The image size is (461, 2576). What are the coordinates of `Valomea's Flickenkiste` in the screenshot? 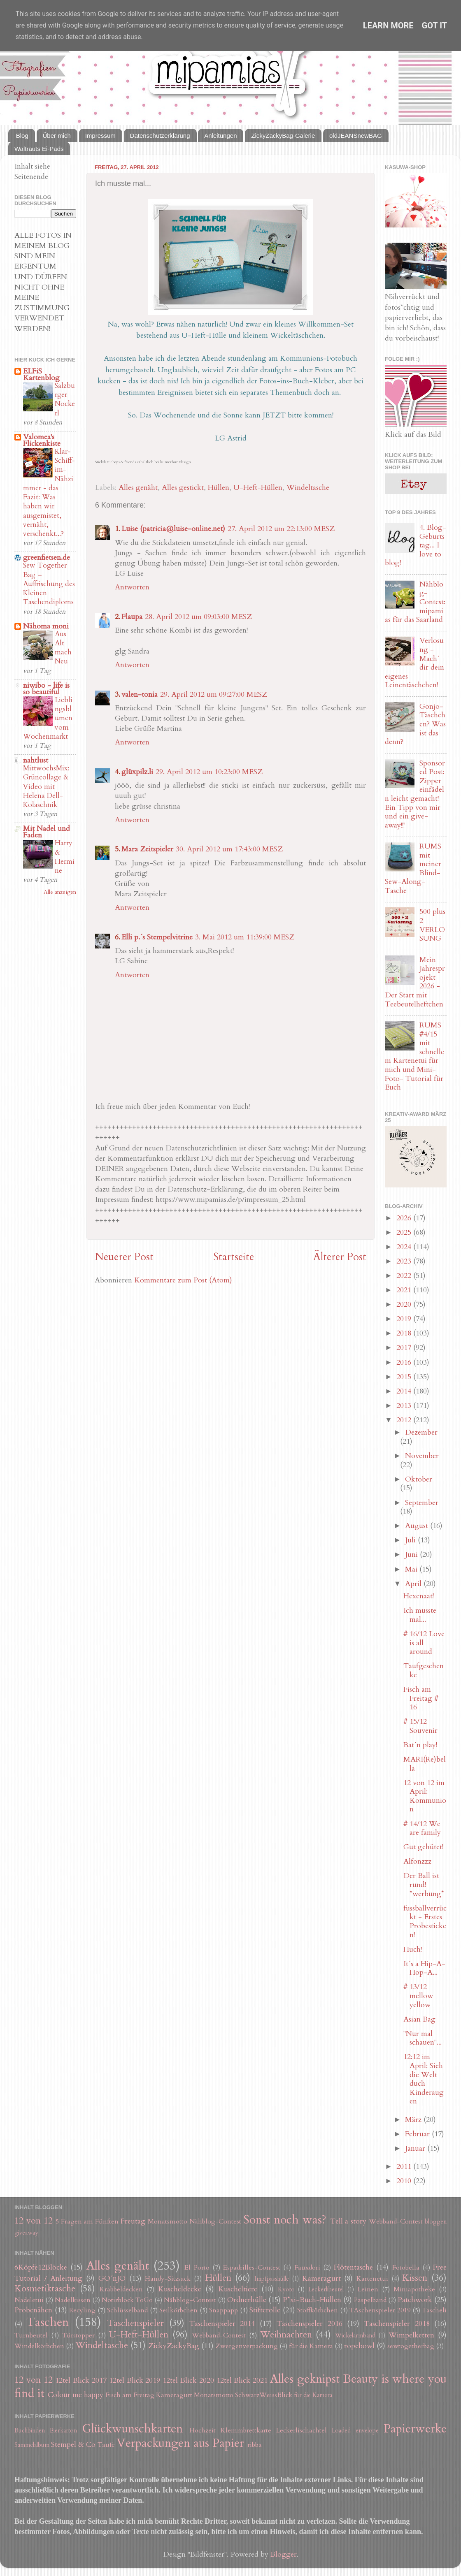 It's located at (42, 440).